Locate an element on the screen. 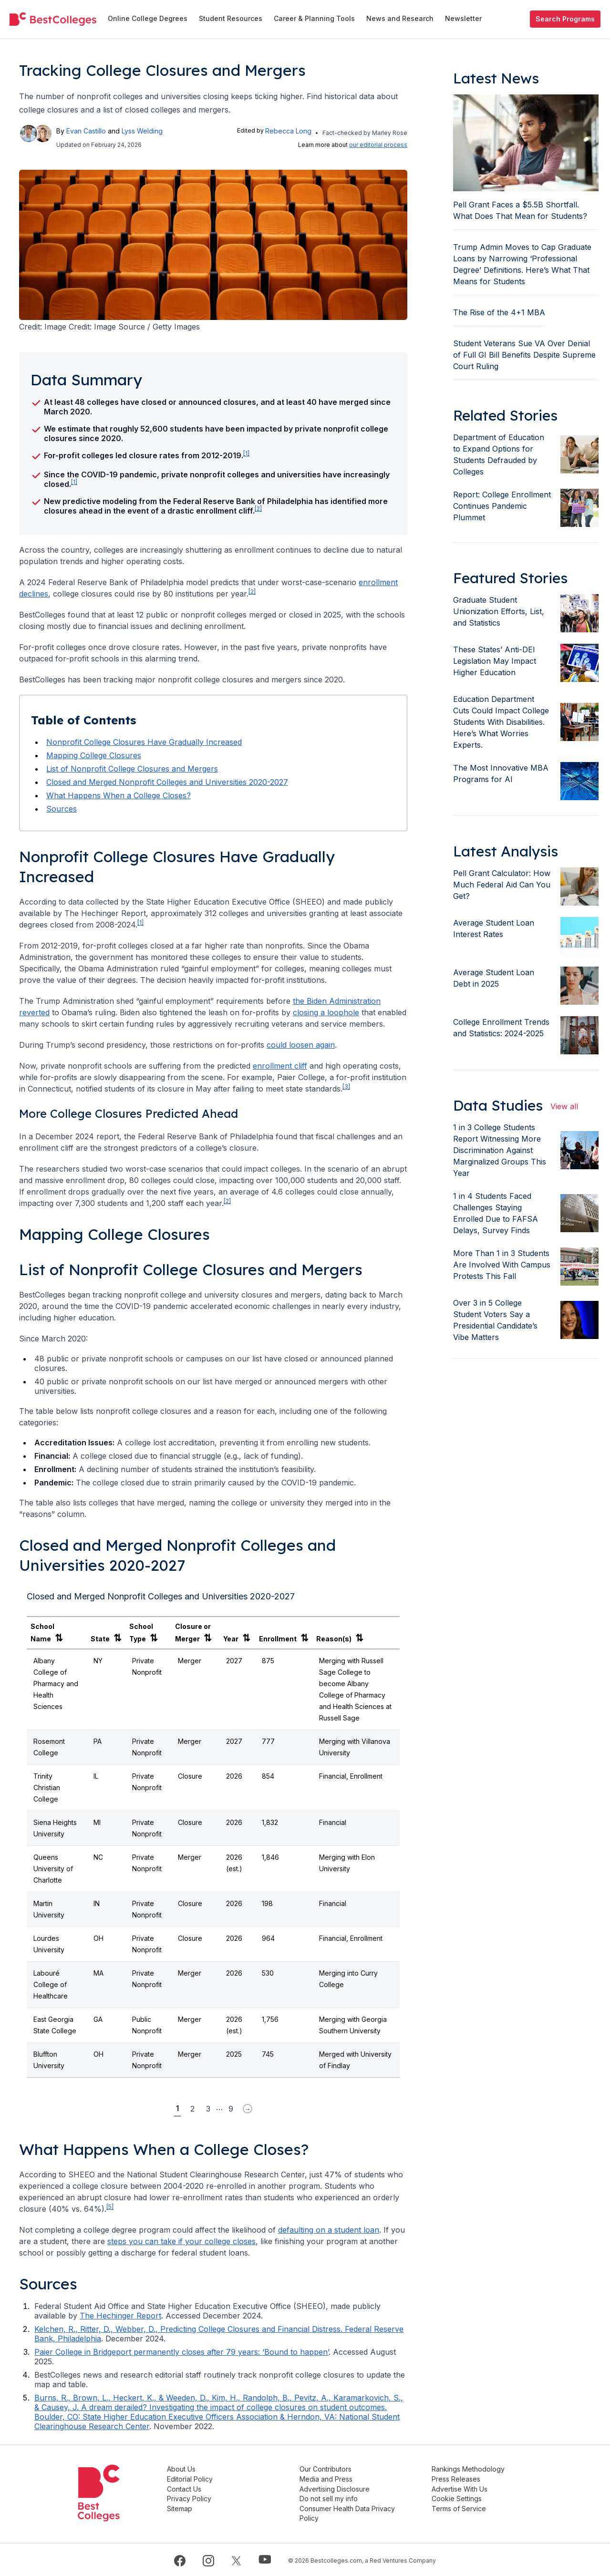 This screenshot has height=2576, width=610. our editorial process is located at coordinates (378, 144).